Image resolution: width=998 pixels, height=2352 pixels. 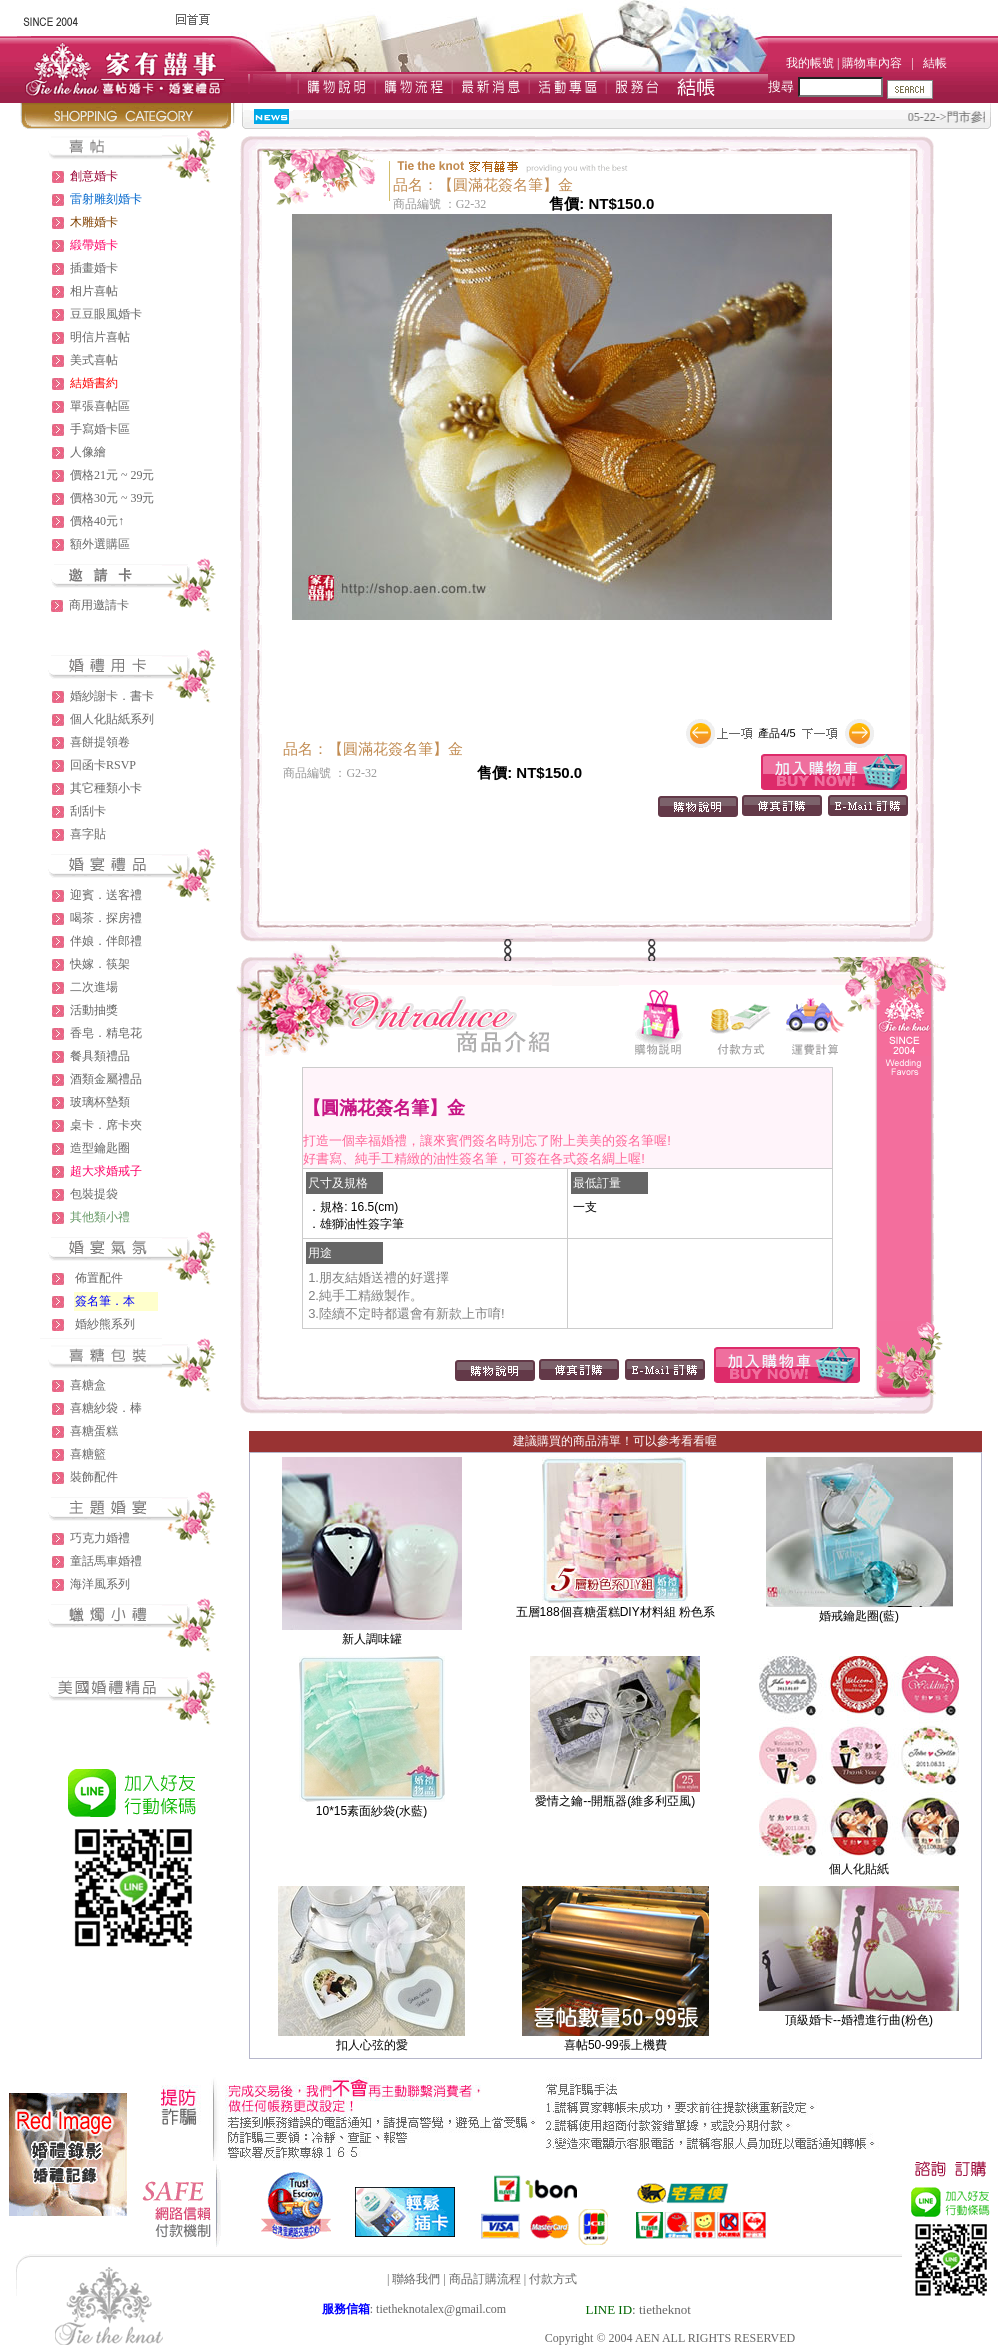 What do you see at coordinates (106, 1408) in the screenshot?
I see `喜糖紗袋．棒` at bounding box center [106, 1408].